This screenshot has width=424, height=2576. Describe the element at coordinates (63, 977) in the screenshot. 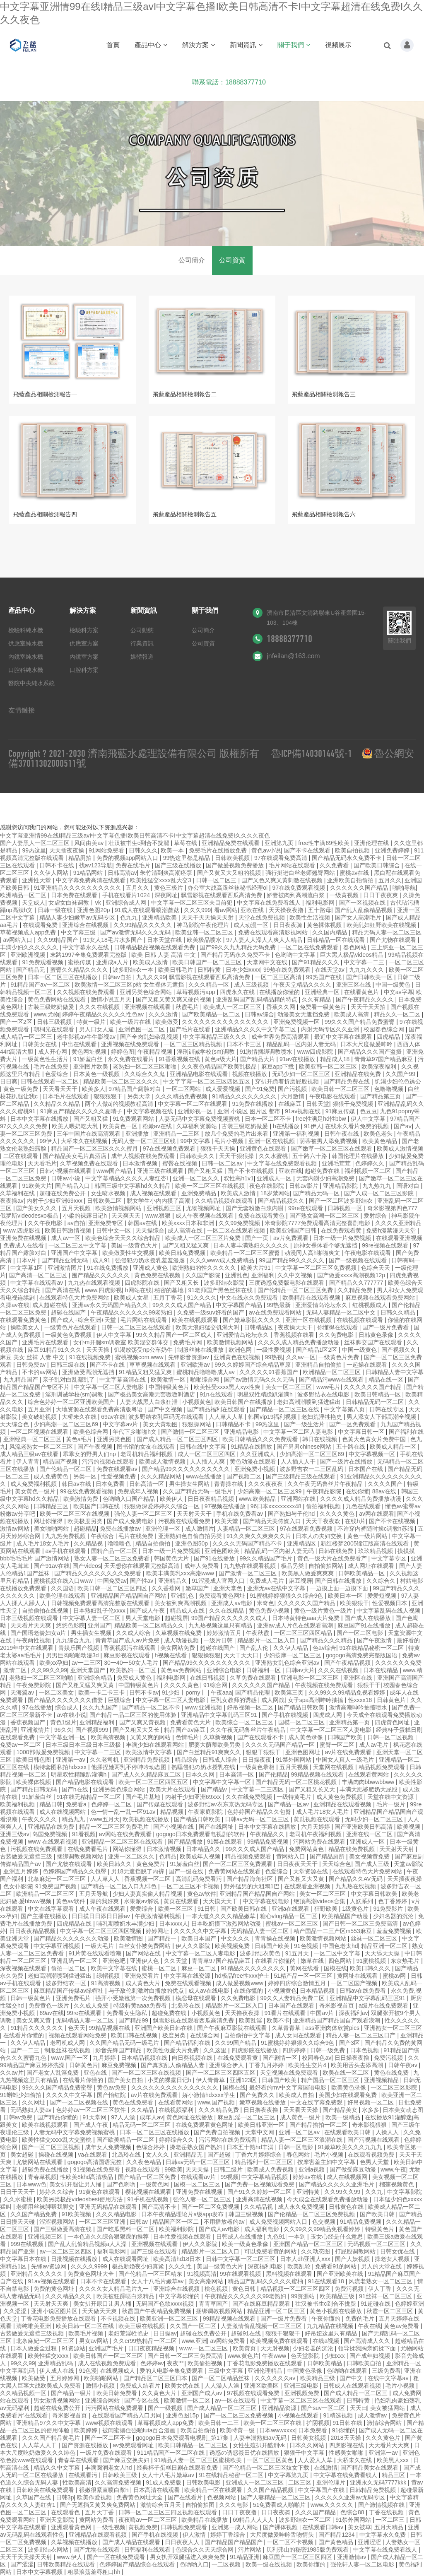

I see `日本一区二区三区在线播放` at that location.